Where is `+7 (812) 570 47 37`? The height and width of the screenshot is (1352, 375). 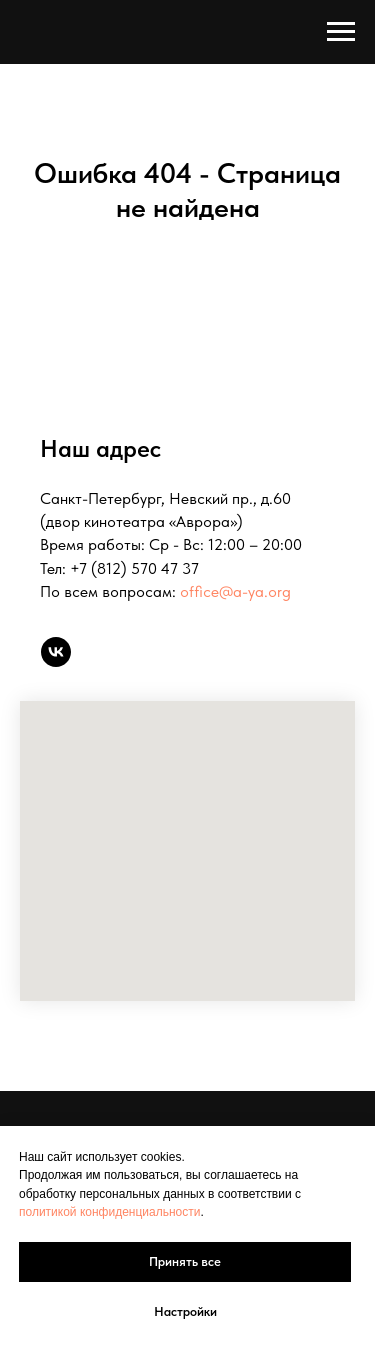
+7 (812) 570 47 37 is located at coordinates (134, 568).